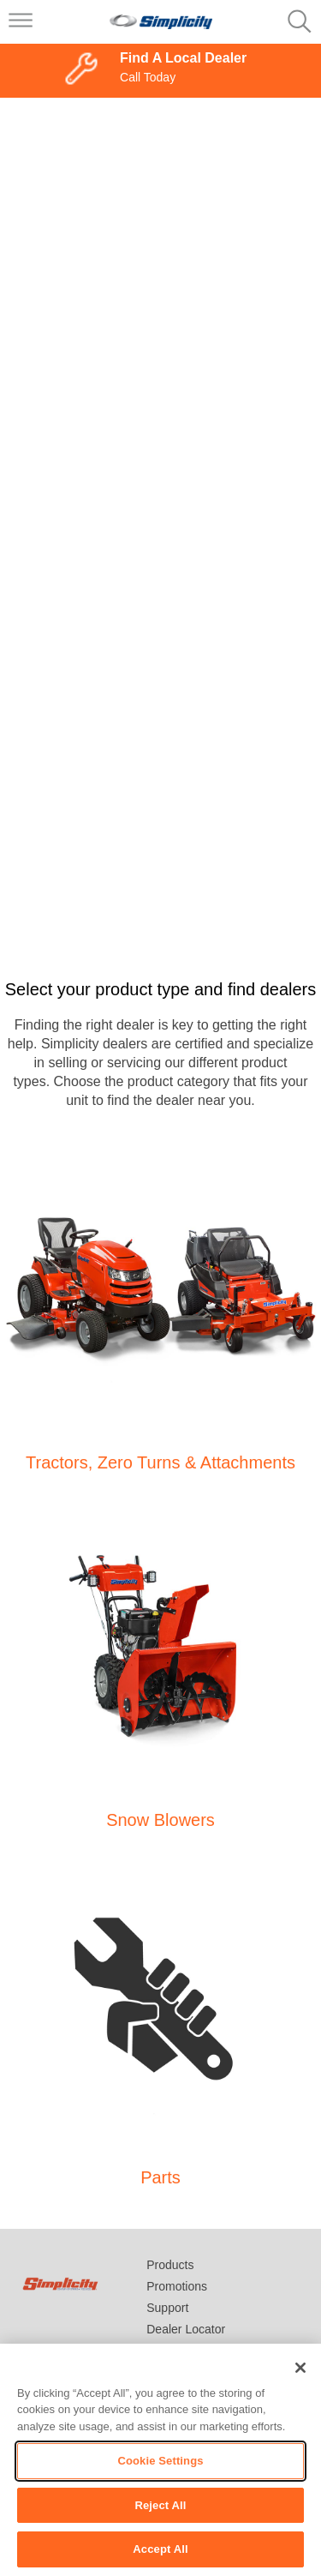 The height and width of the screenshot is (2576, 321). What do you see at coordinates (160, 2177) in the screenshot?
I see `Parts` at bounding box center [160, 2177].